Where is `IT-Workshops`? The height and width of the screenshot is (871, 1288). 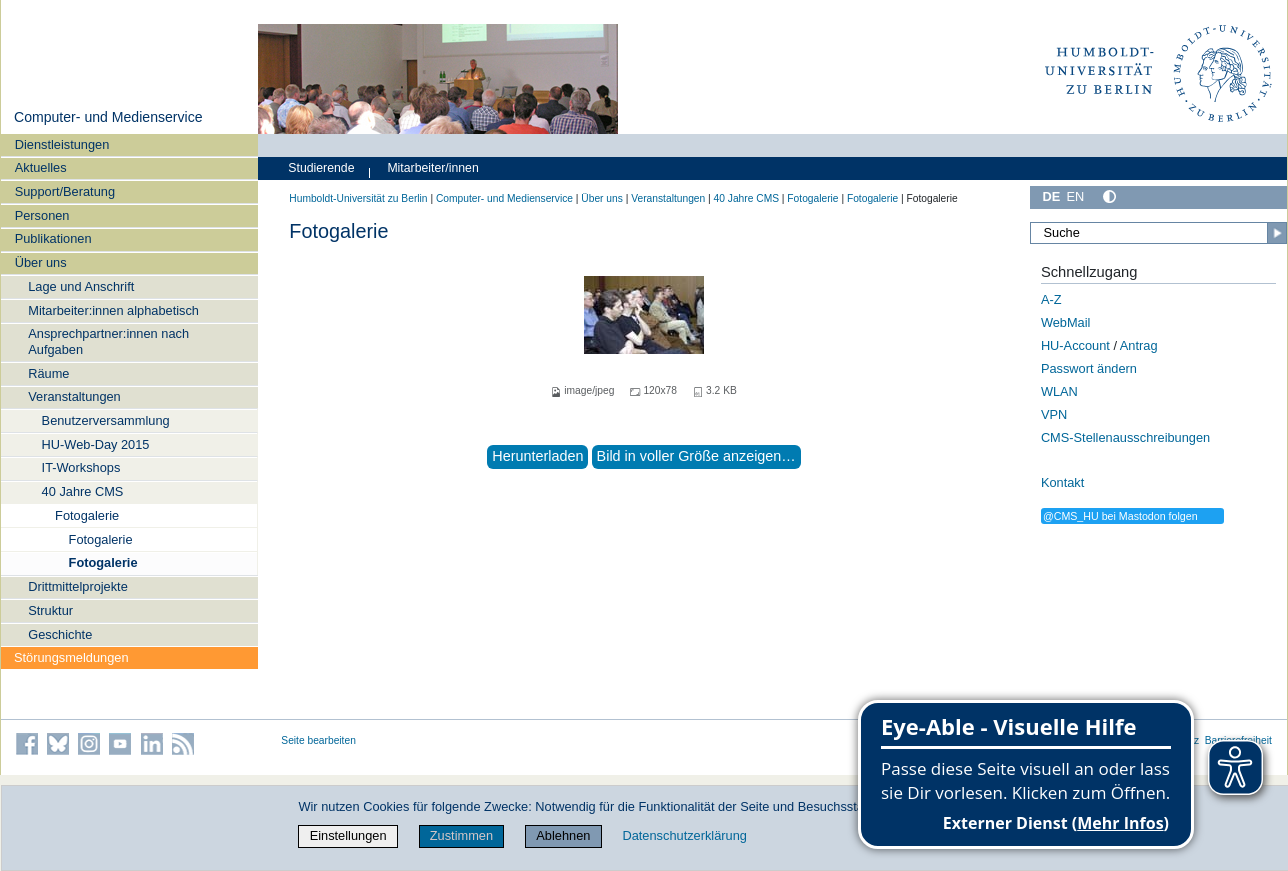
IT-Workshops is located at coordinates (81, 467).